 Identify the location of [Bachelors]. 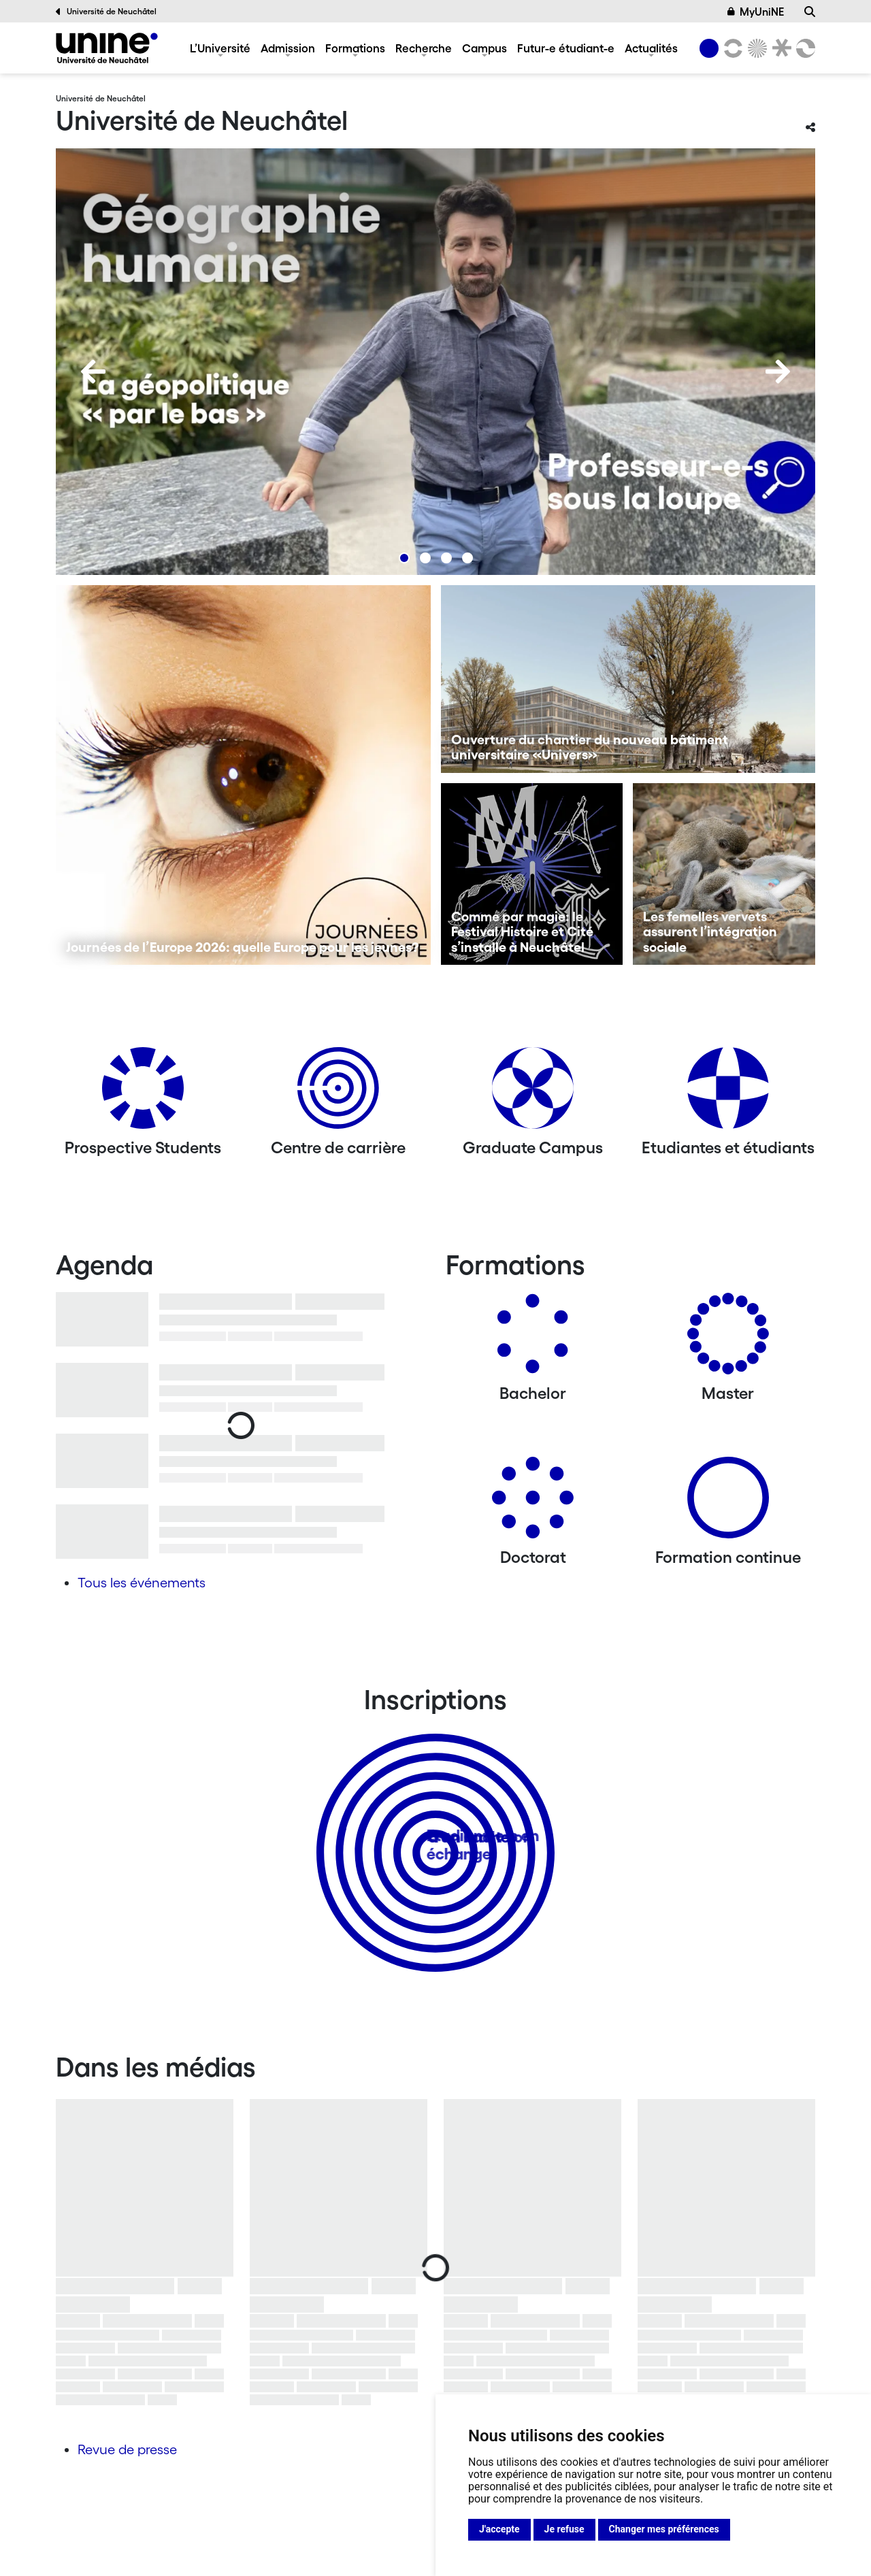
(532, 1338).